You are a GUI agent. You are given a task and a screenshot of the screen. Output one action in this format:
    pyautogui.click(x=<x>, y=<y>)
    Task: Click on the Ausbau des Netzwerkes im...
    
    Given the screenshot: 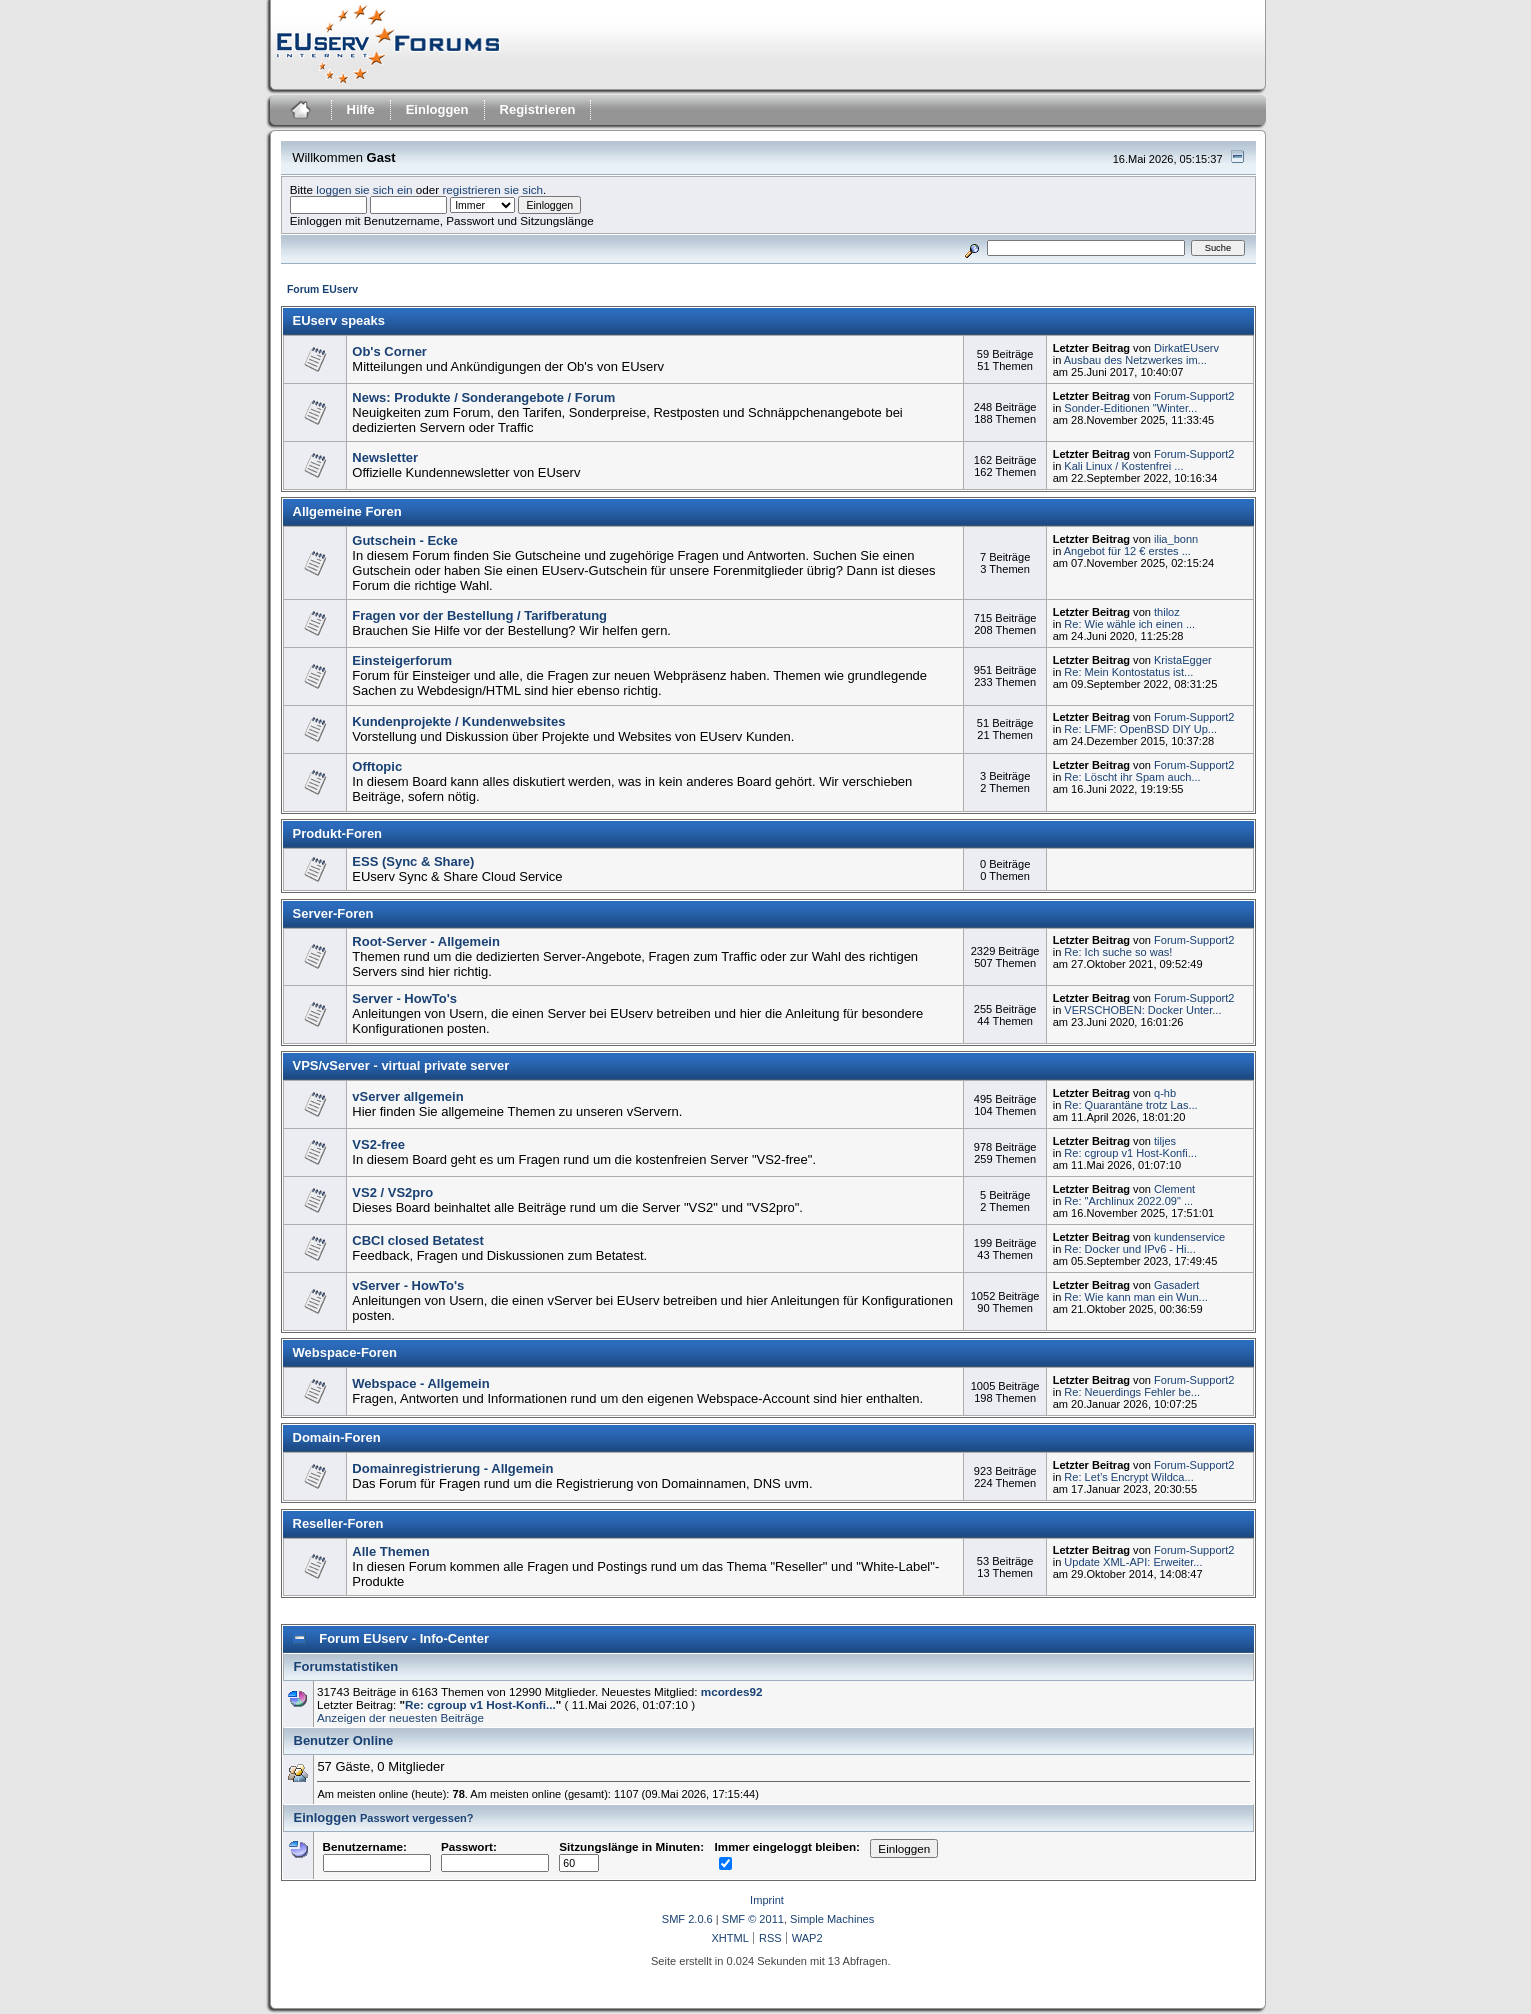 What is the action you would take?
    pyautogui.click(x=1135, y=360)
    